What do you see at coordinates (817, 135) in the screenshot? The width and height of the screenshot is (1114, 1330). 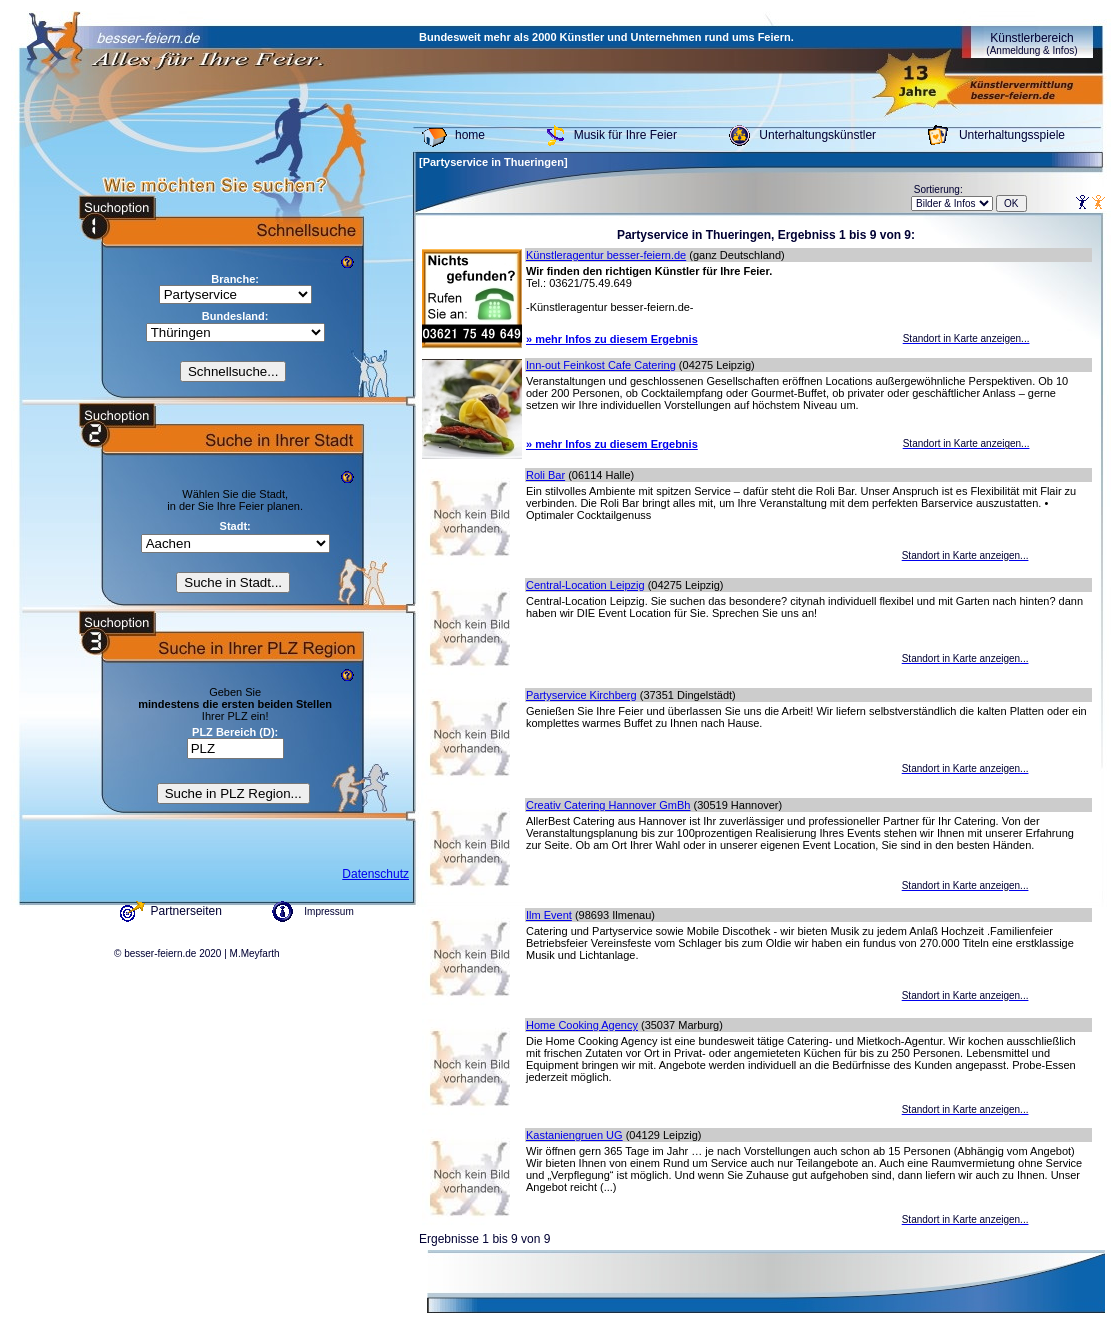 I see `Unterhaltungskünstler` at bounding box center [817, 135].